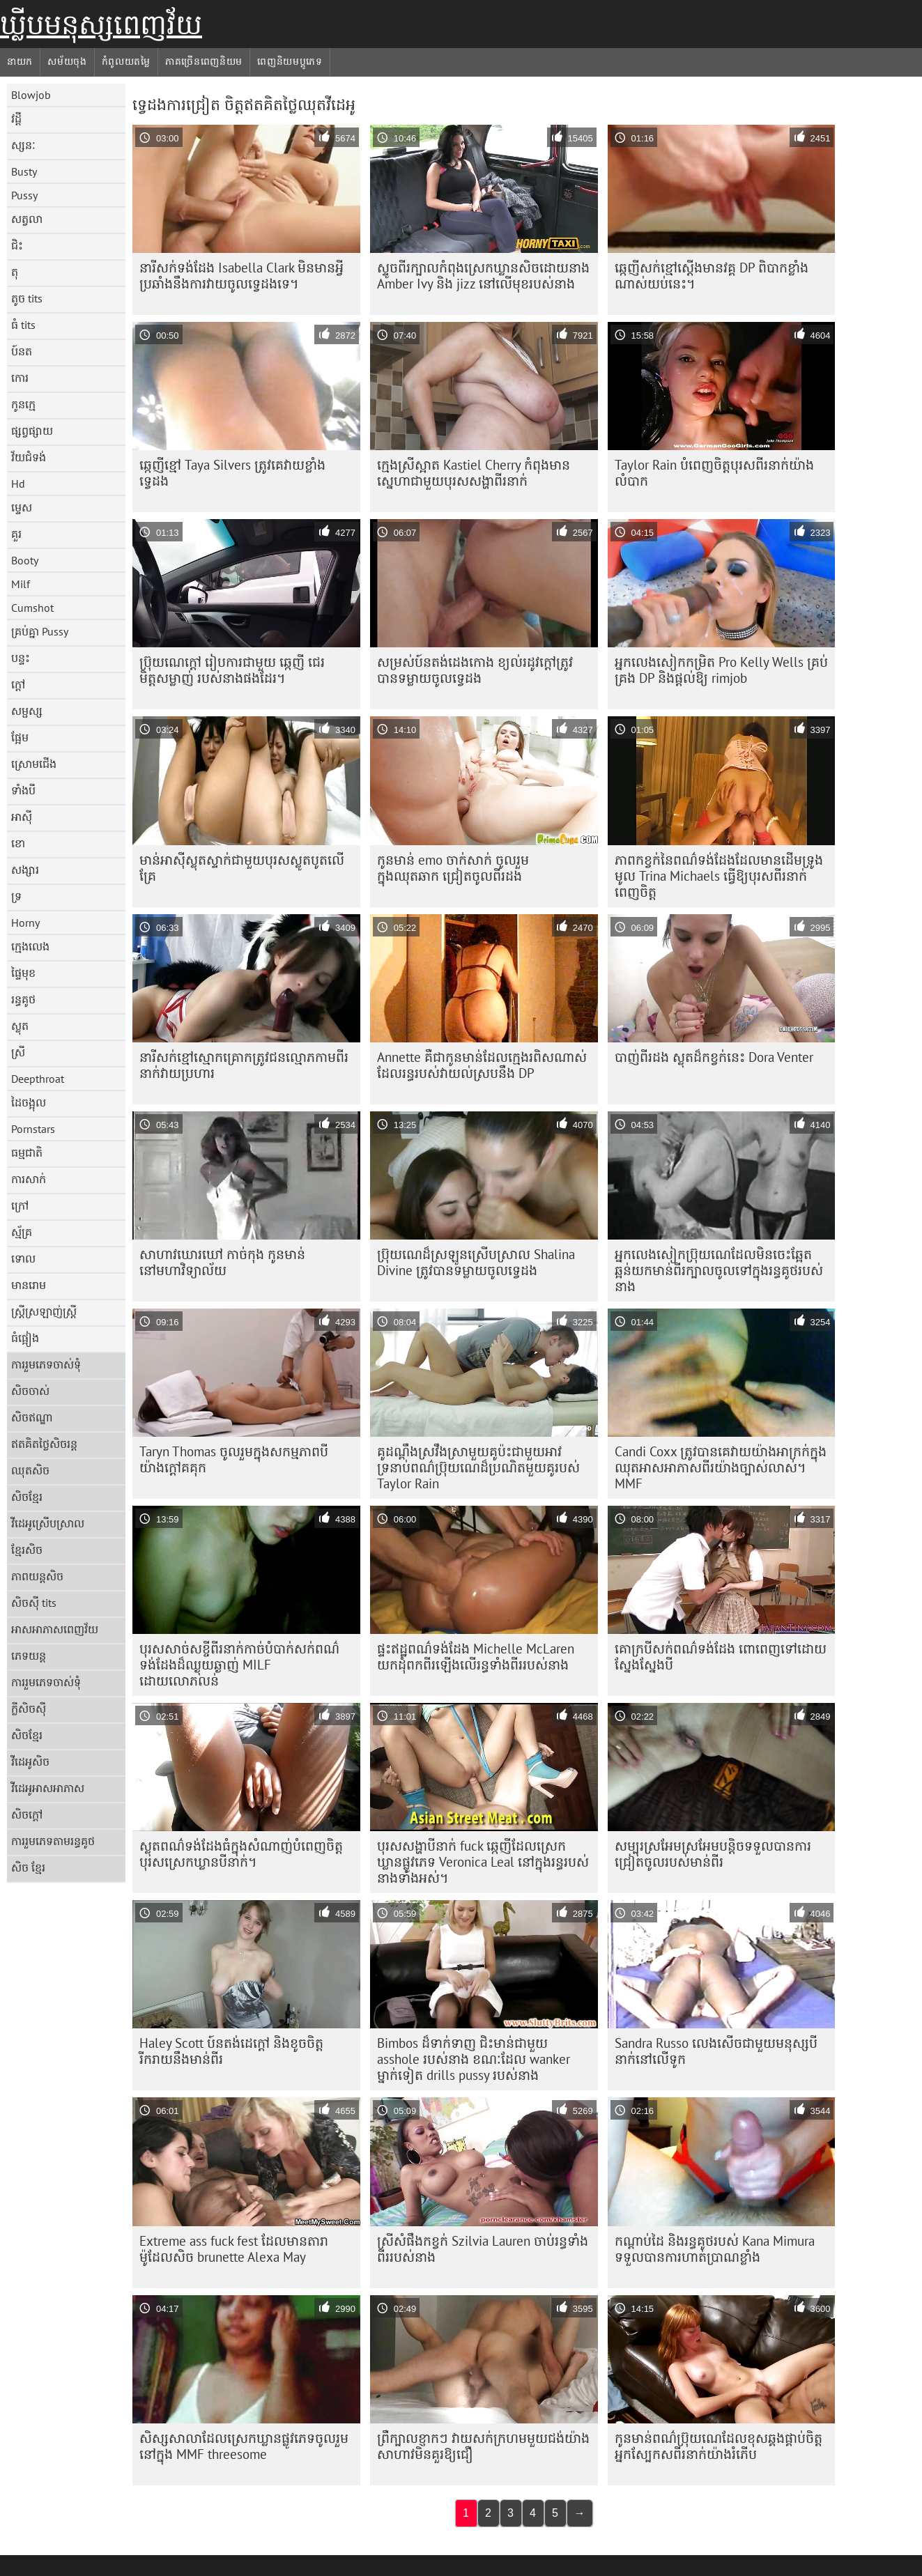 The height and width of the screenshot is (2576, 922). Describe the element at coordinates (711, 275) in the screenshot. I see `ឆ្កេញី​សក់​ខ្មៅ​ស្ដើង​មាន​វគ្គ DP ពិបាក​ខ្លាំង​ណាស់​យប់​នេះ។` at that location.